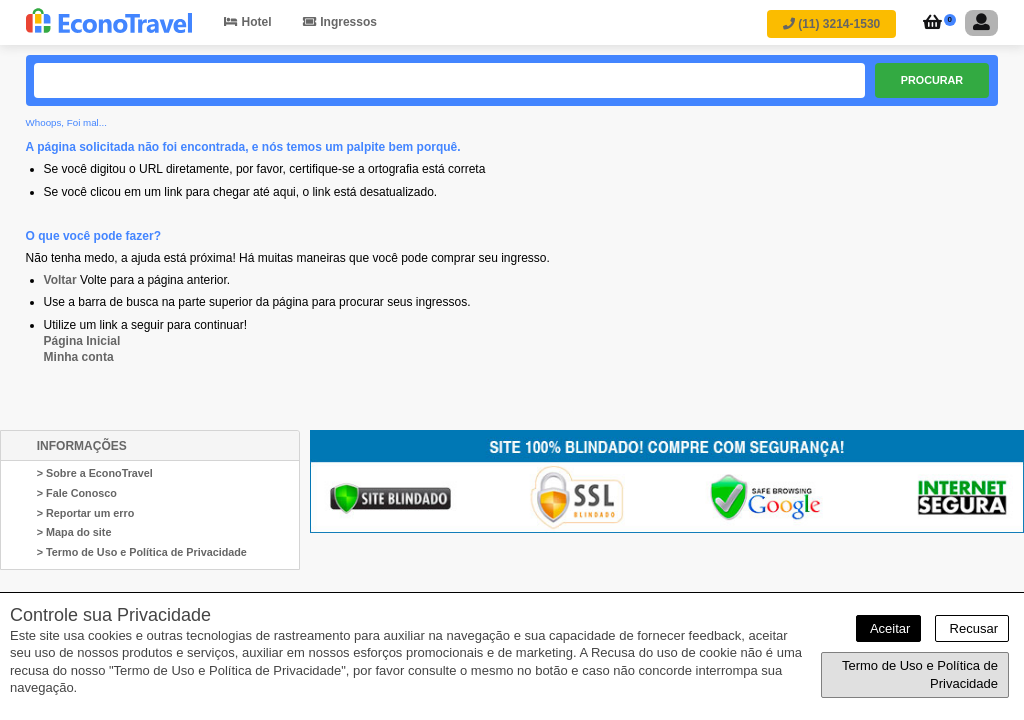 This screenshot has height=720, width=1024. What do you see at coordinates (888, 628) in the screenshot?
I see `Aceitar` at bounding box center [888, 628].